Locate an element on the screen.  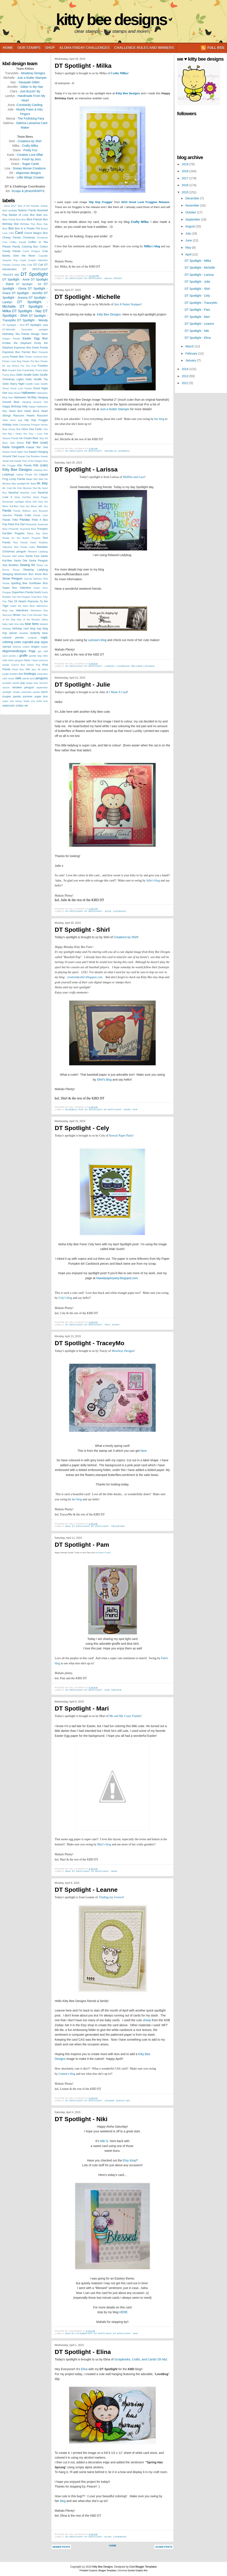
hello there penguin is located at coordinates (12, 660).